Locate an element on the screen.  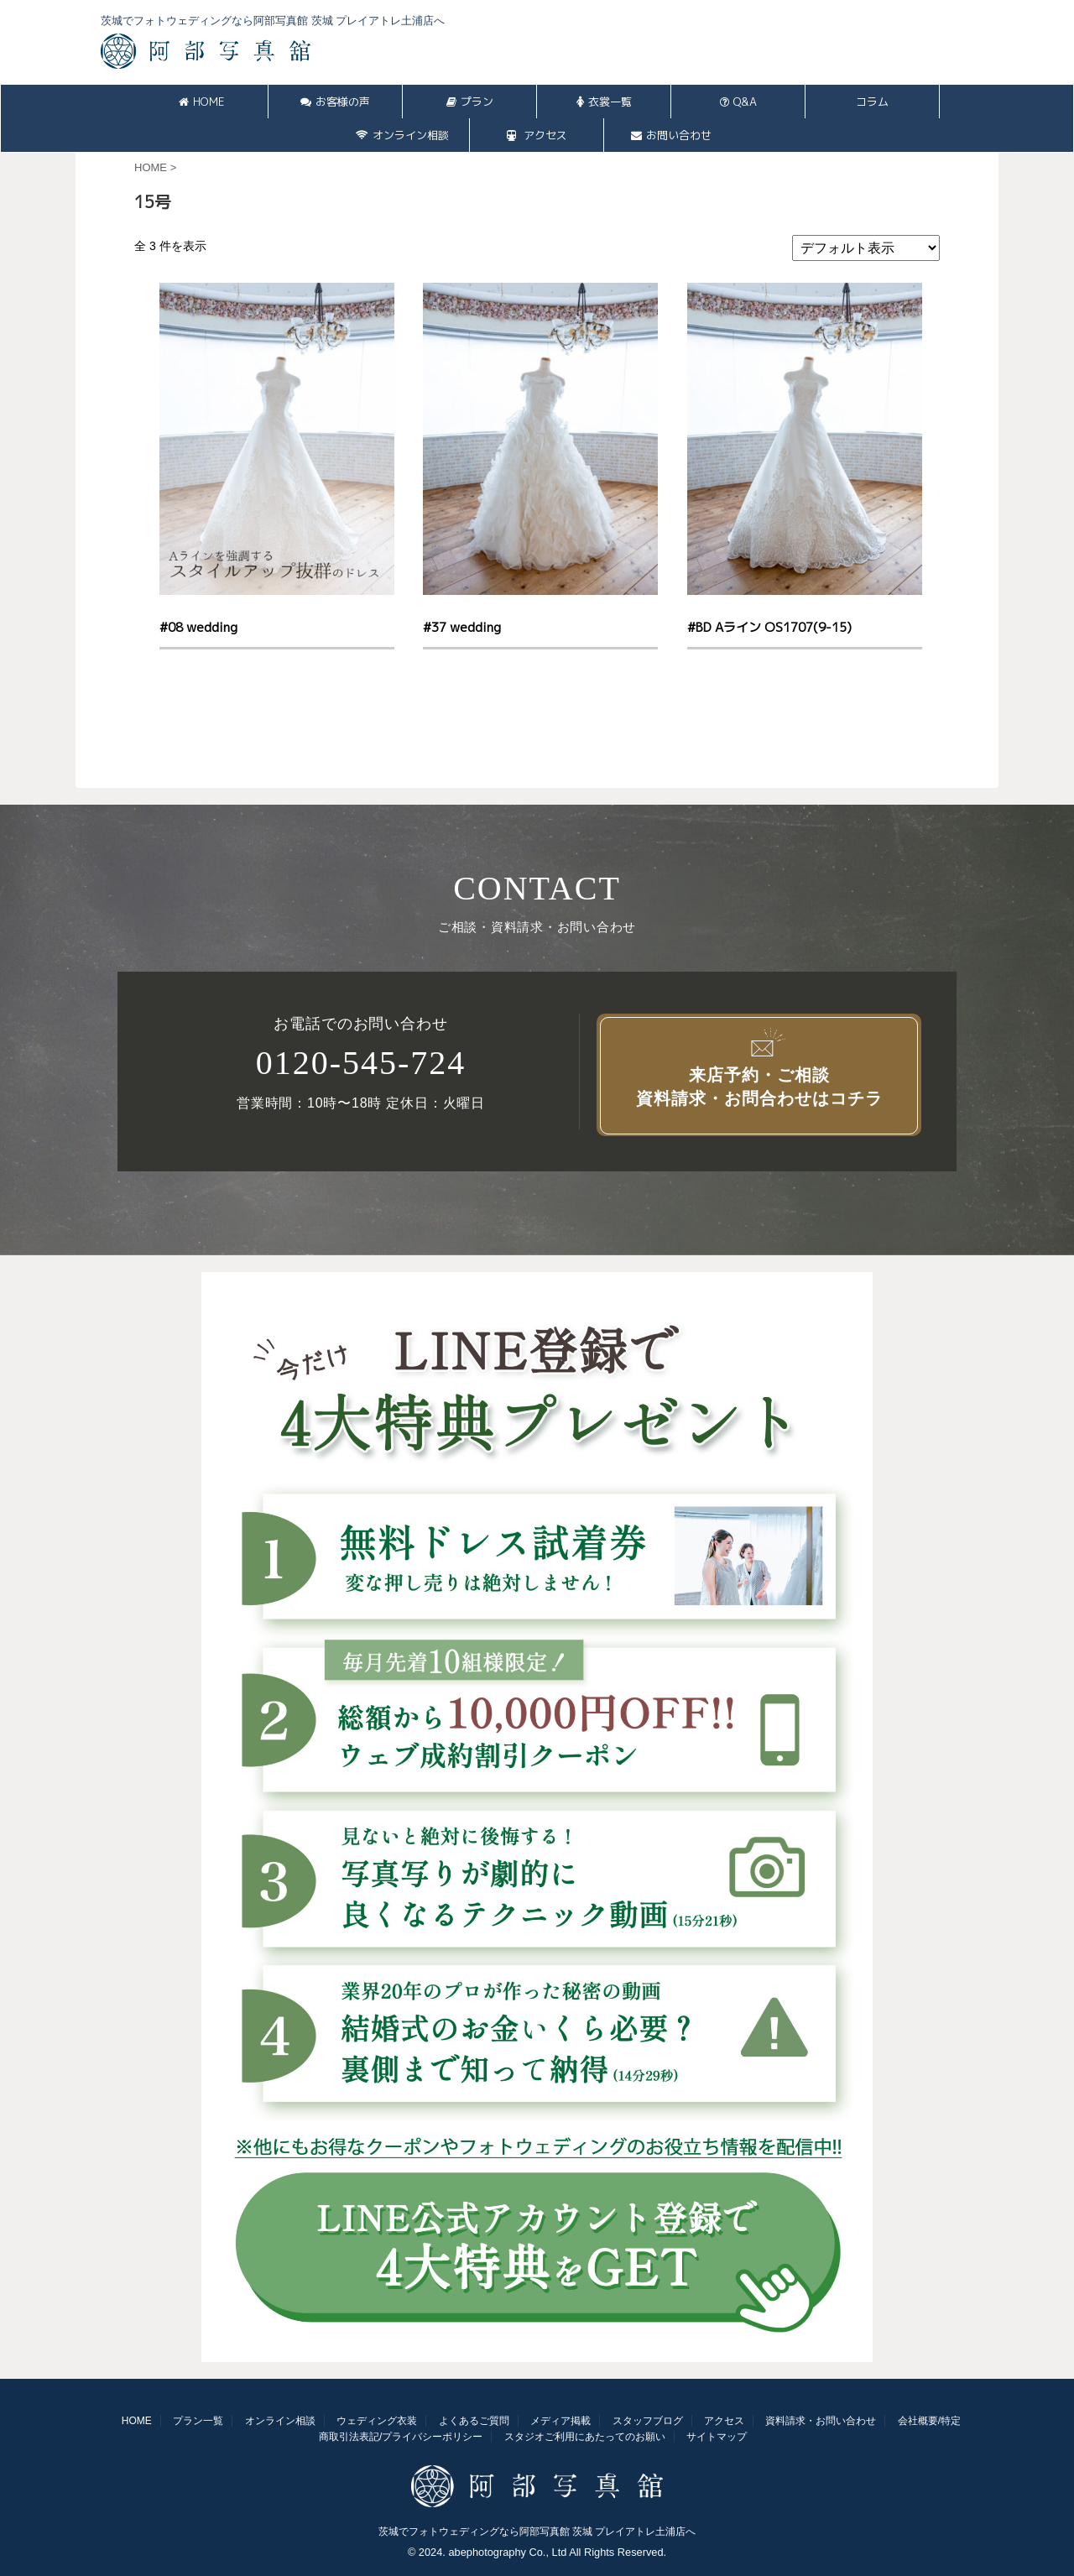
オンライン相談 is located at coordinates (402, 135).